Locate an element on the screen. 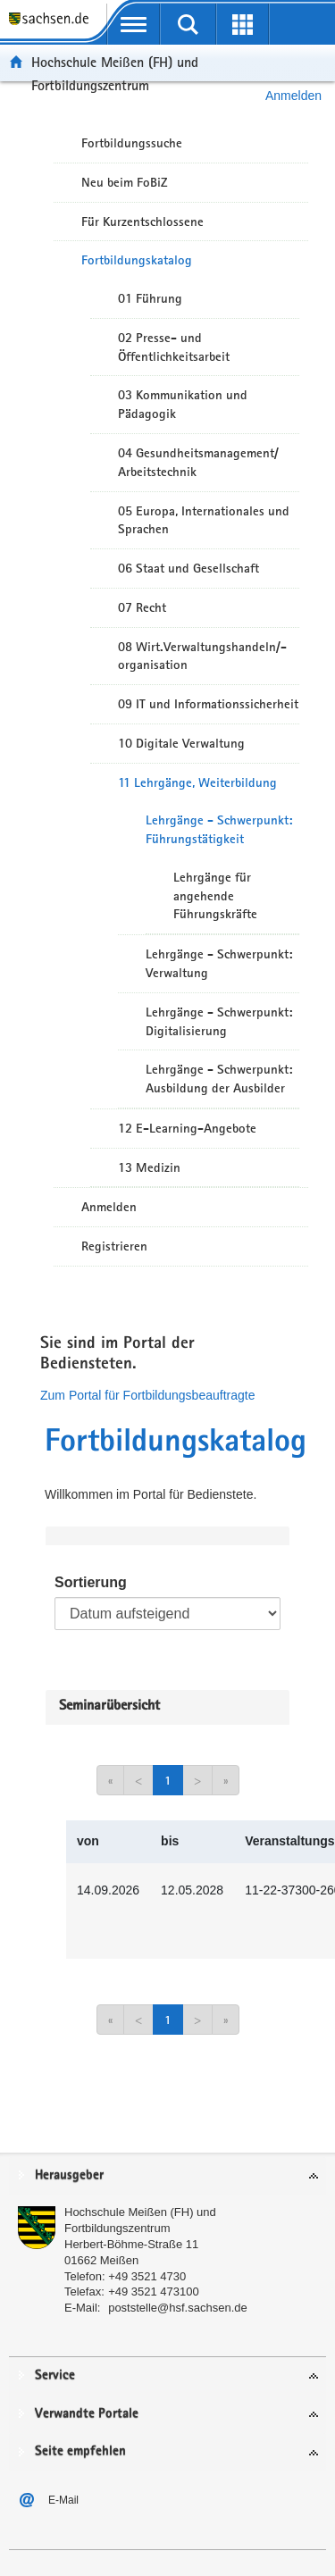  11 Lehrgänge, Weiterbildung is located at coordinates (197, 782).